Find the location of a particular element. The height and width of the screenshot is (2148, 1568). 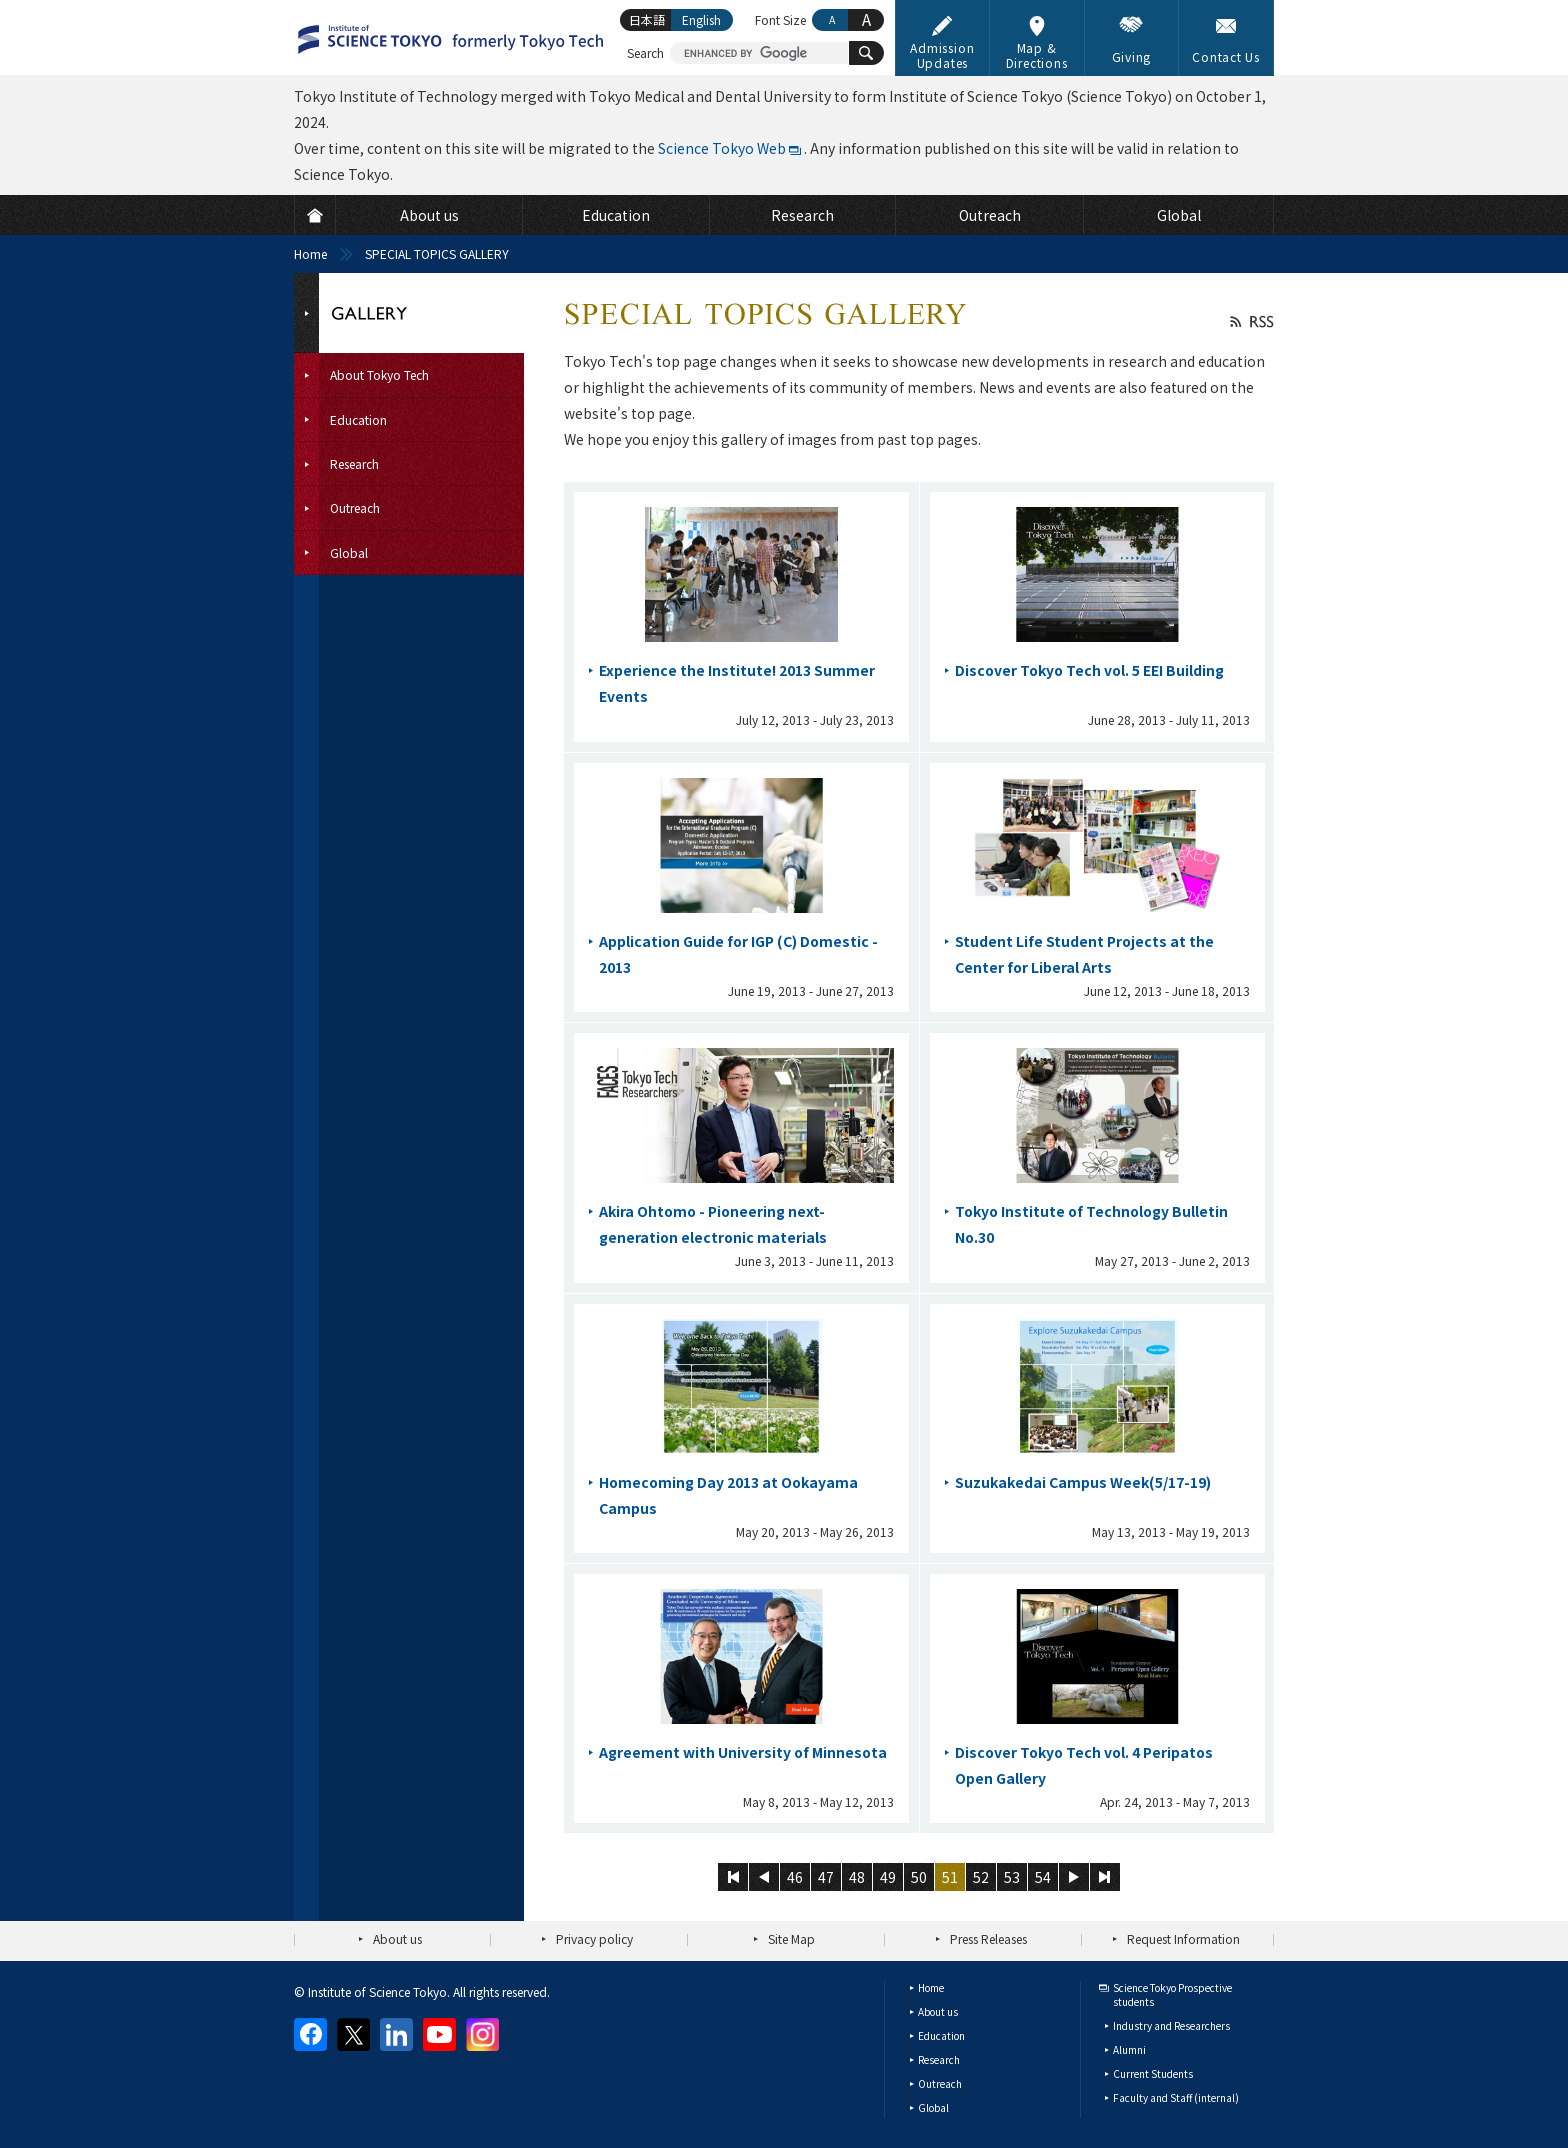

Global is located at coordinates (933, 2107).